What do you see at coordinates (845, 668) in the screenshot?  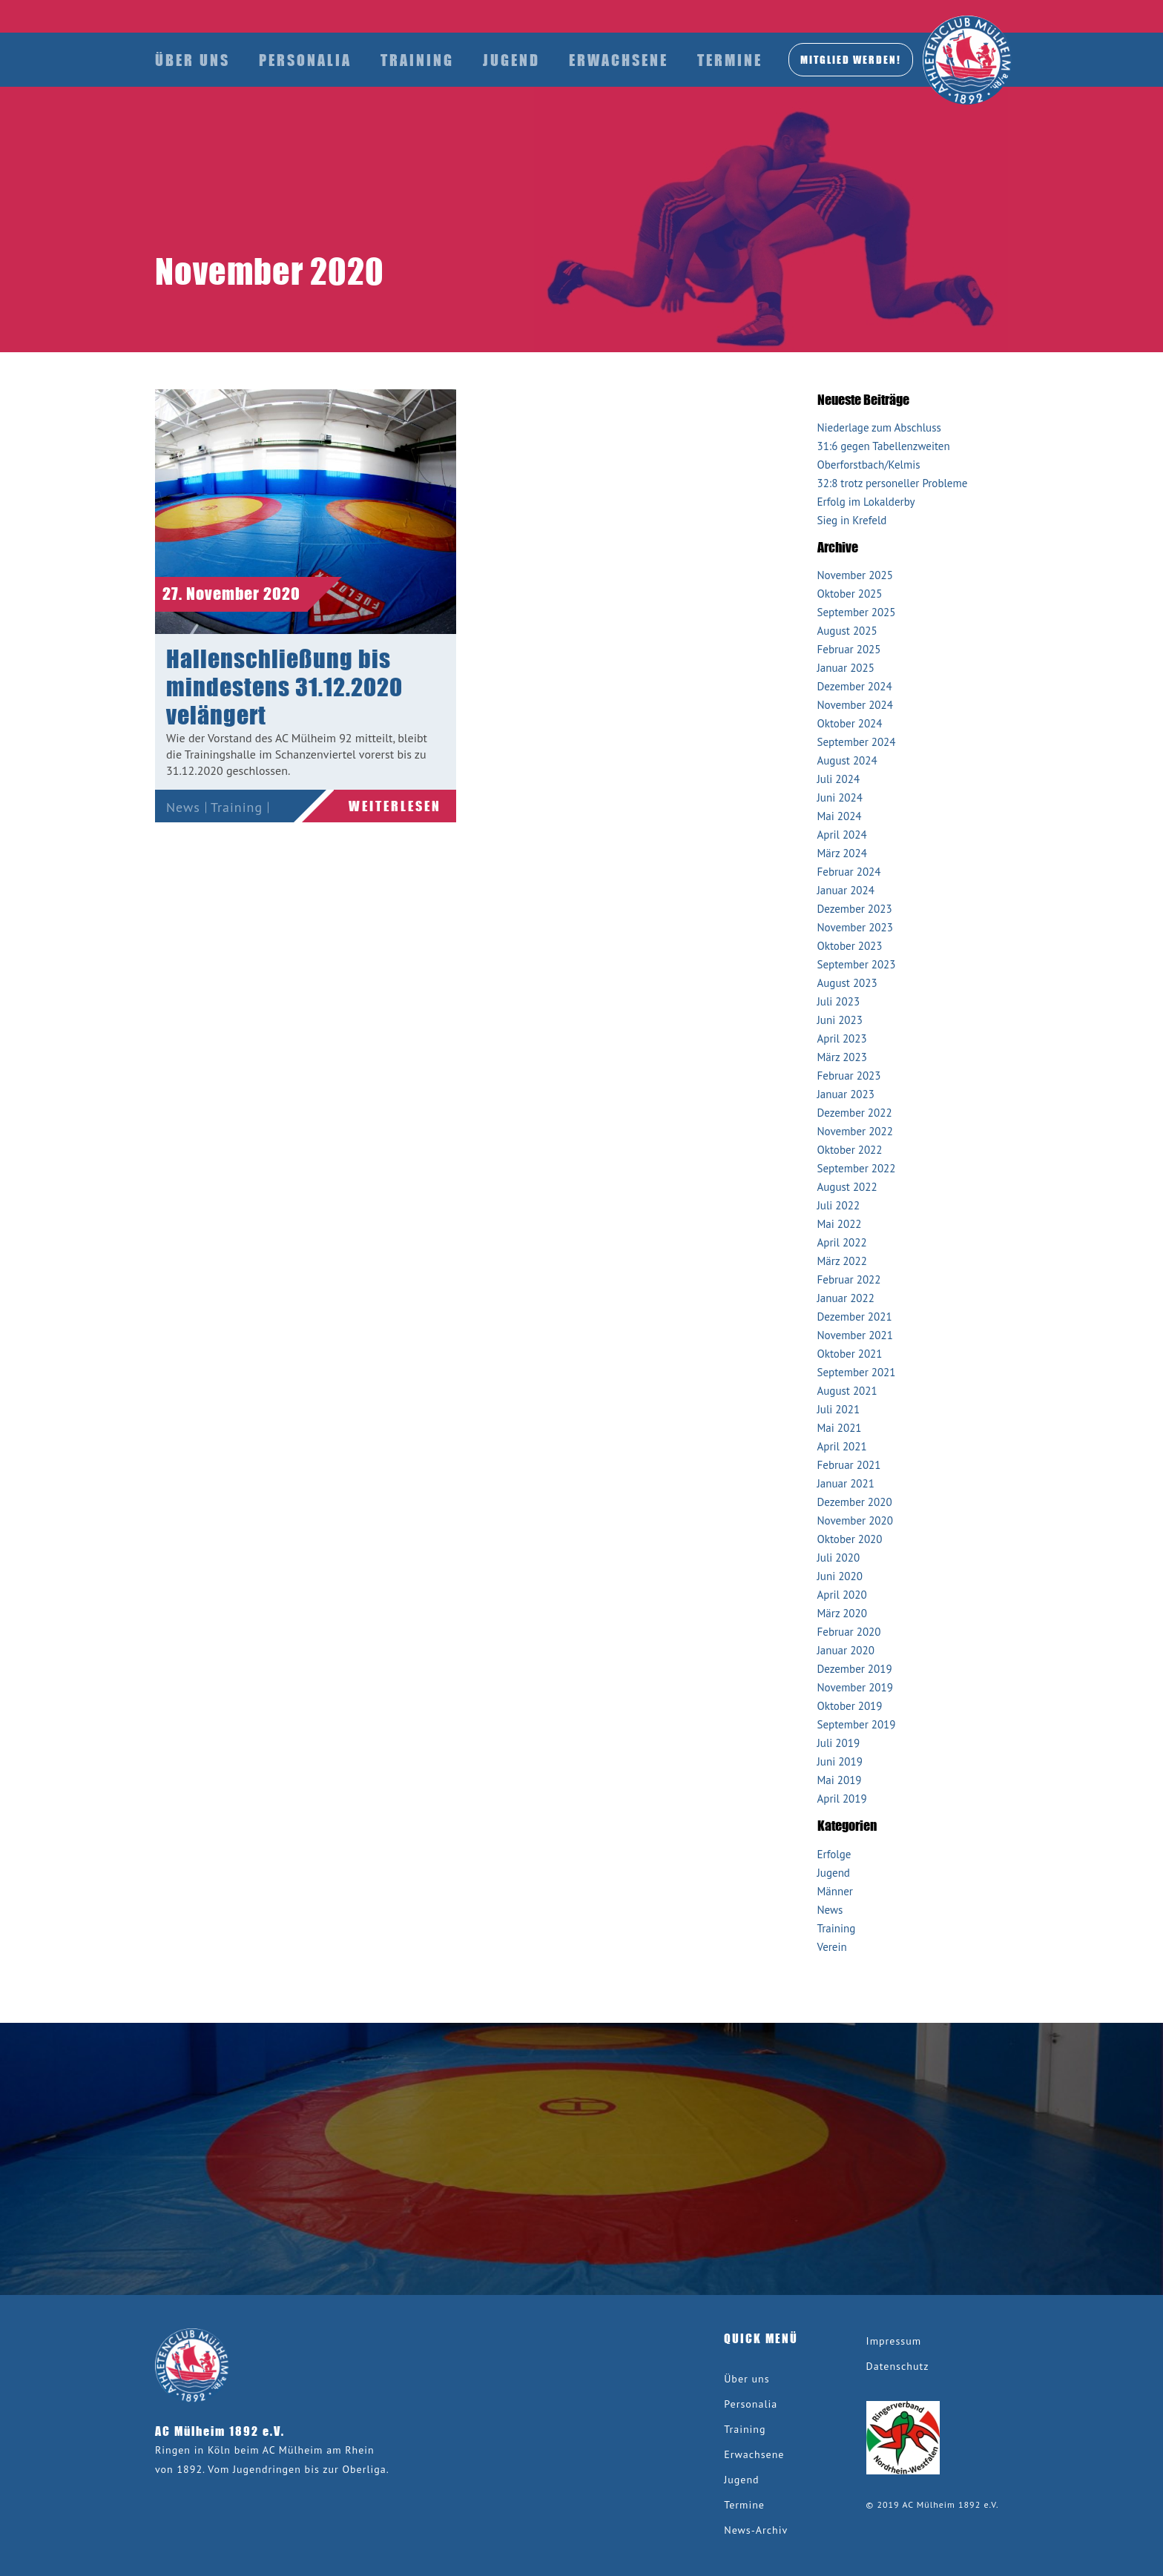 I see `Januar 2025` at bounding box center [845, 668].